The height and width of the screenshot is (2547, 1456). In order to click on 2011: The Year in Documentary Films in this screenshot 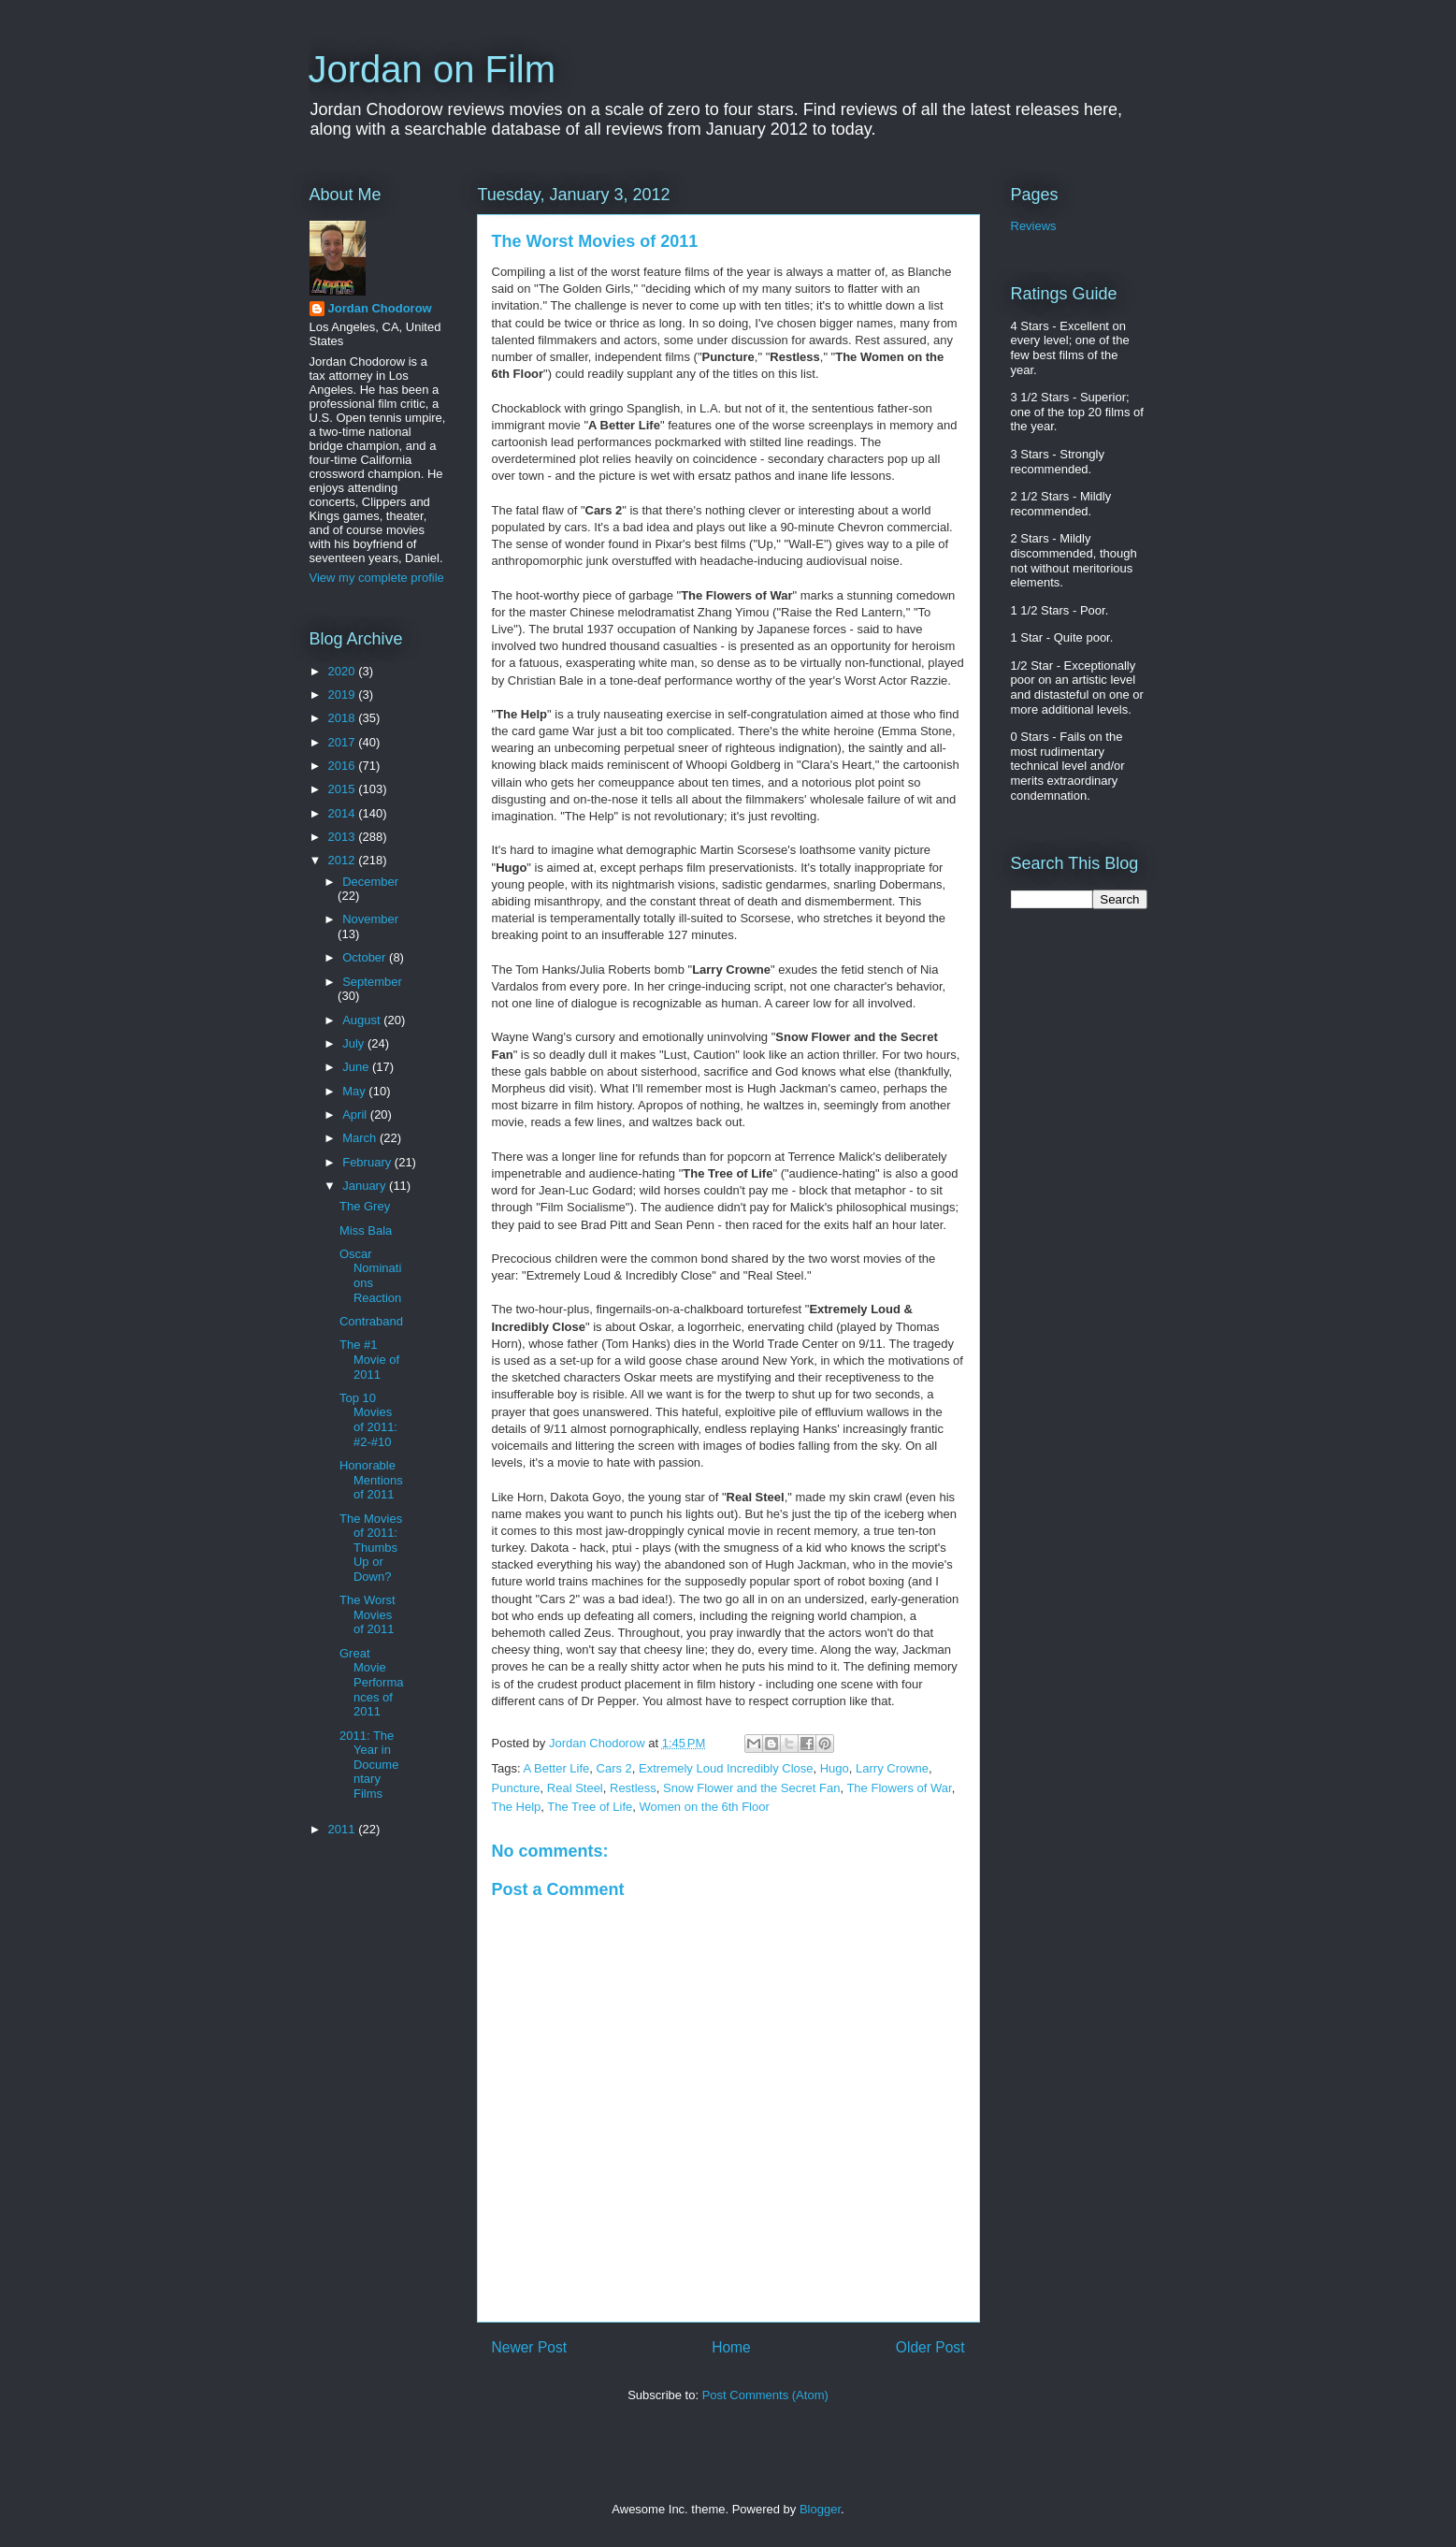, I will do `click(368, 1765)`.